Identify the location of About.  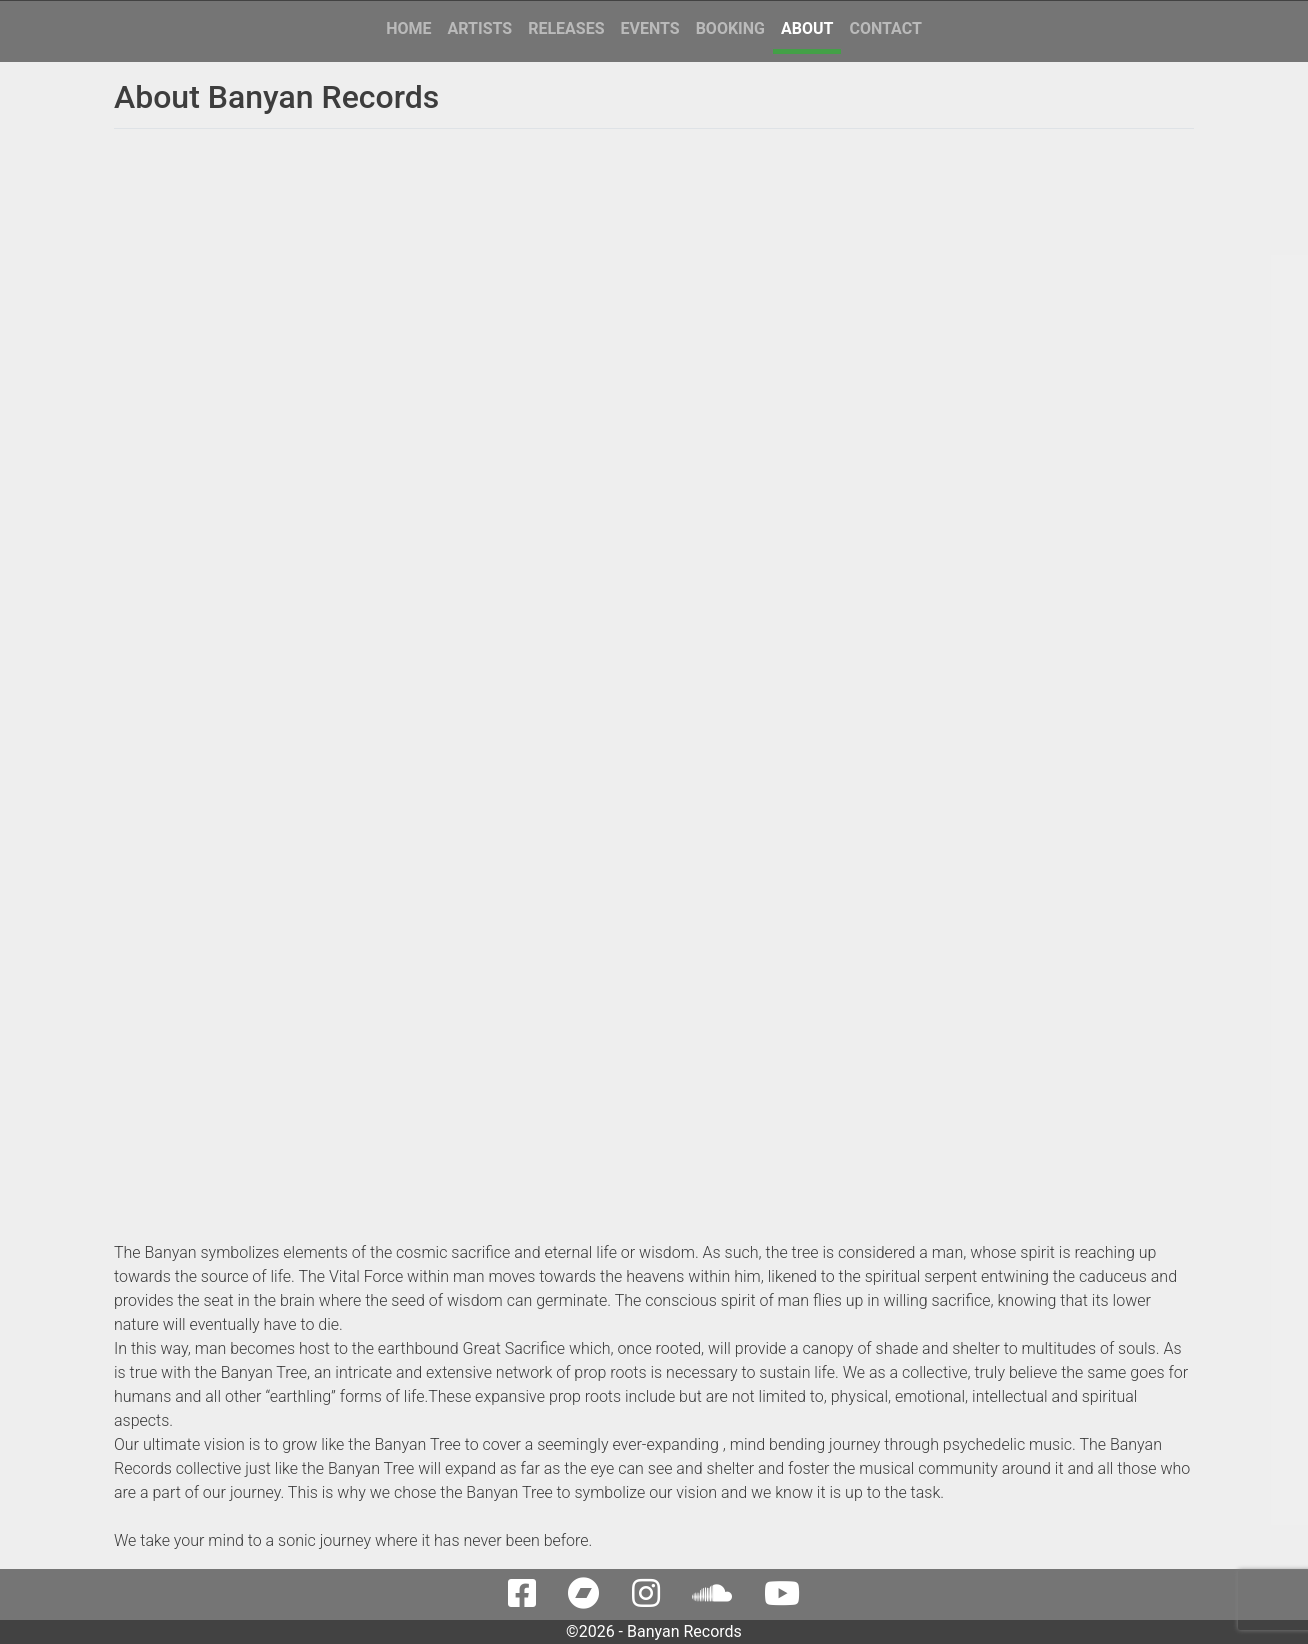
(807, 28).